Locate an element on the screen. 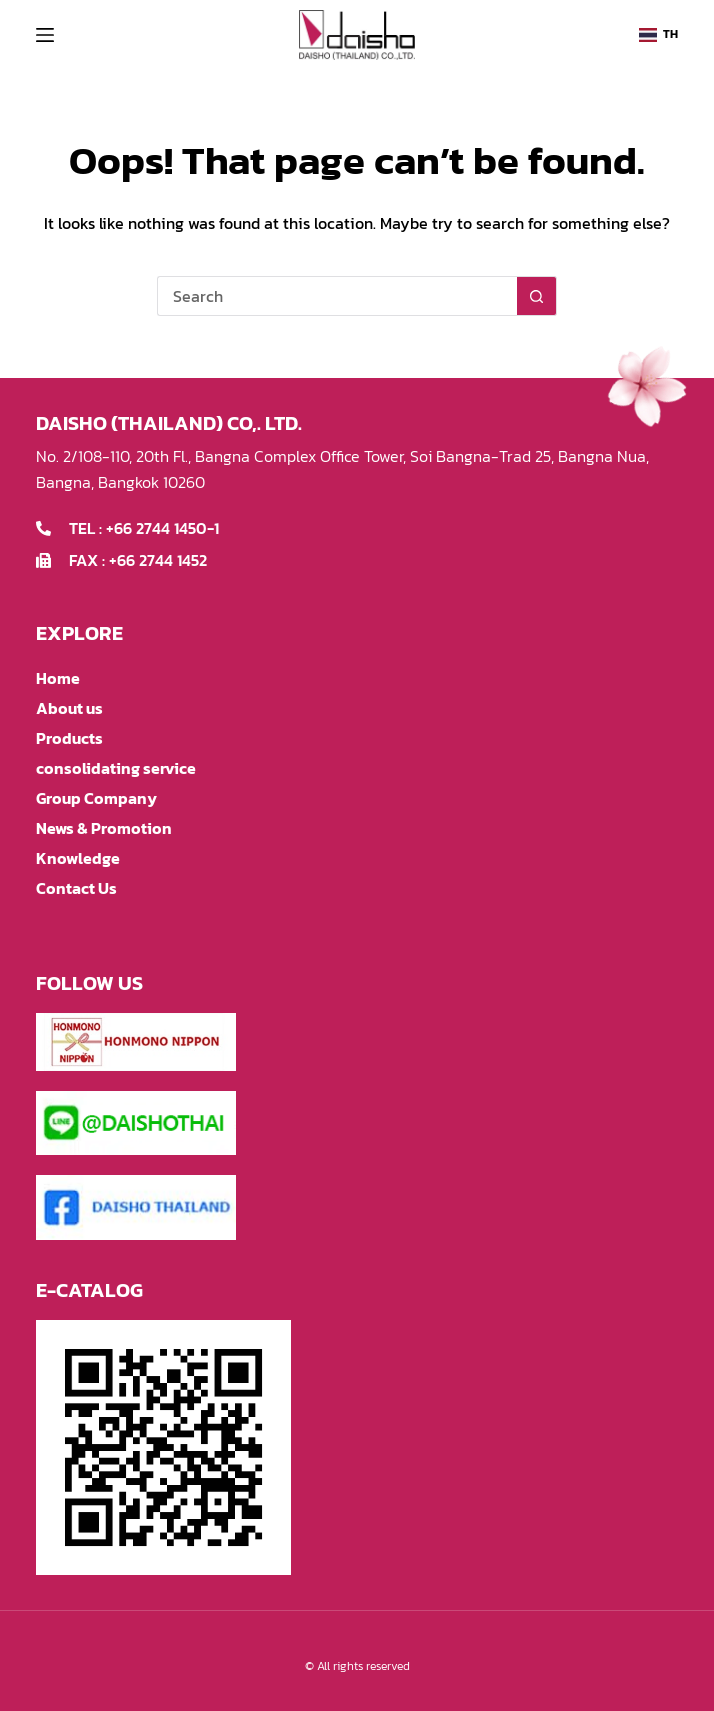 Image resolution: width=714 pixels, height=1711 pixels. Contact Us is located at coordinates (76, 888).